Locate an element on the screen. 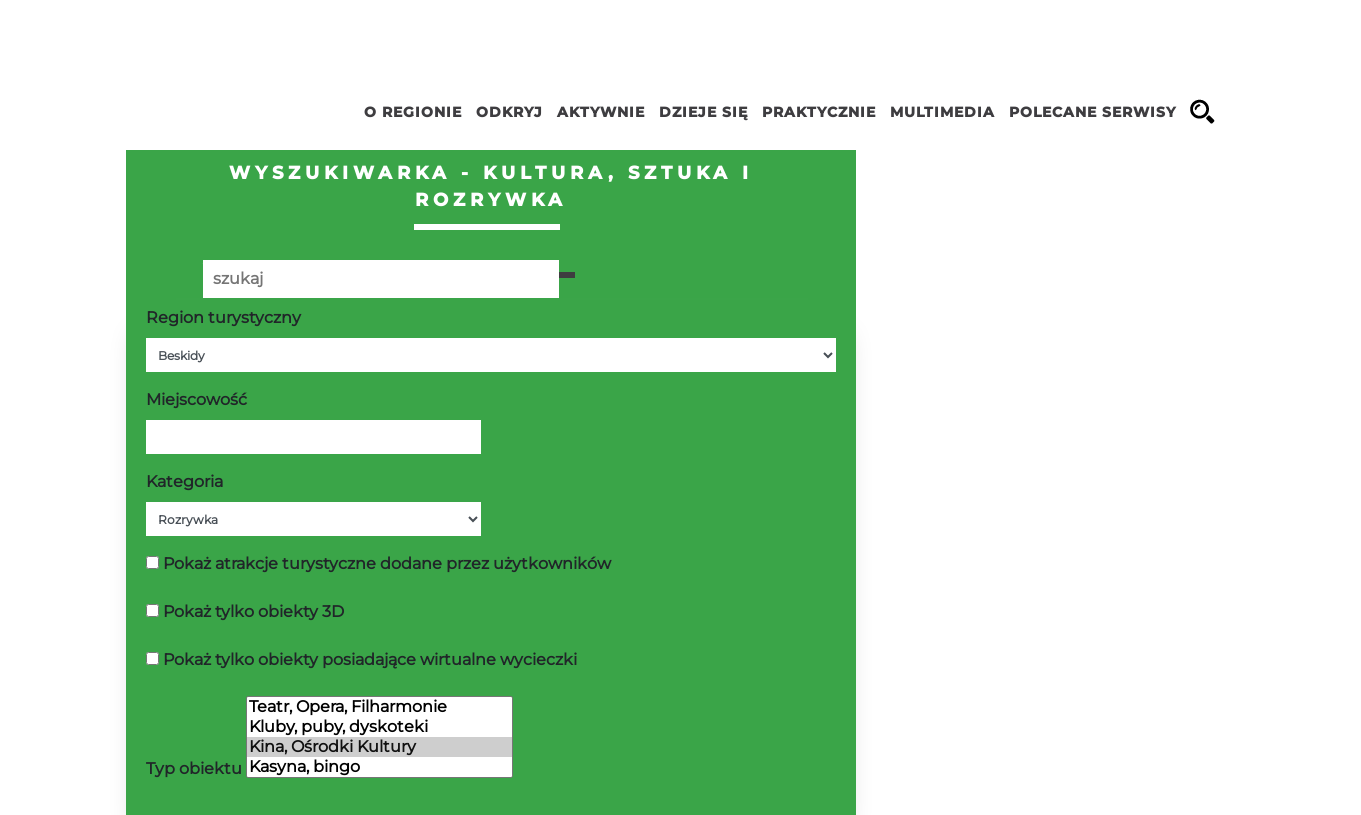  Multimedia is located at coordinates (942, 112).